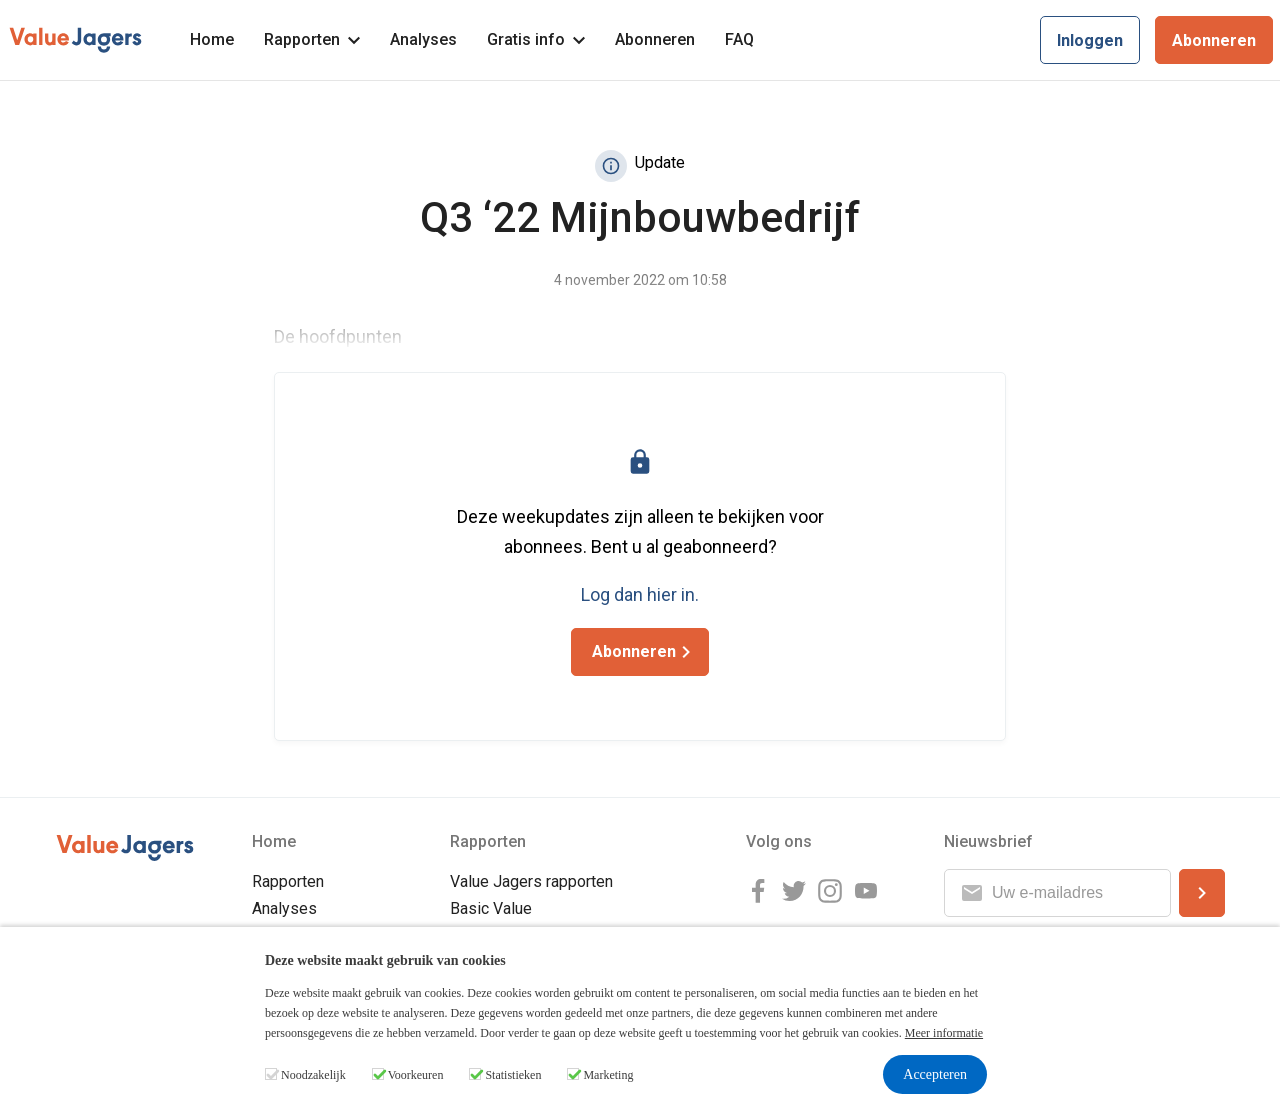 The height and width of the screenshot is (1119, 1280). What do you see at coordinates (313, 1075) in the screenshot?
I see `Noodzakelijk` at bounding box center [313, 1075].